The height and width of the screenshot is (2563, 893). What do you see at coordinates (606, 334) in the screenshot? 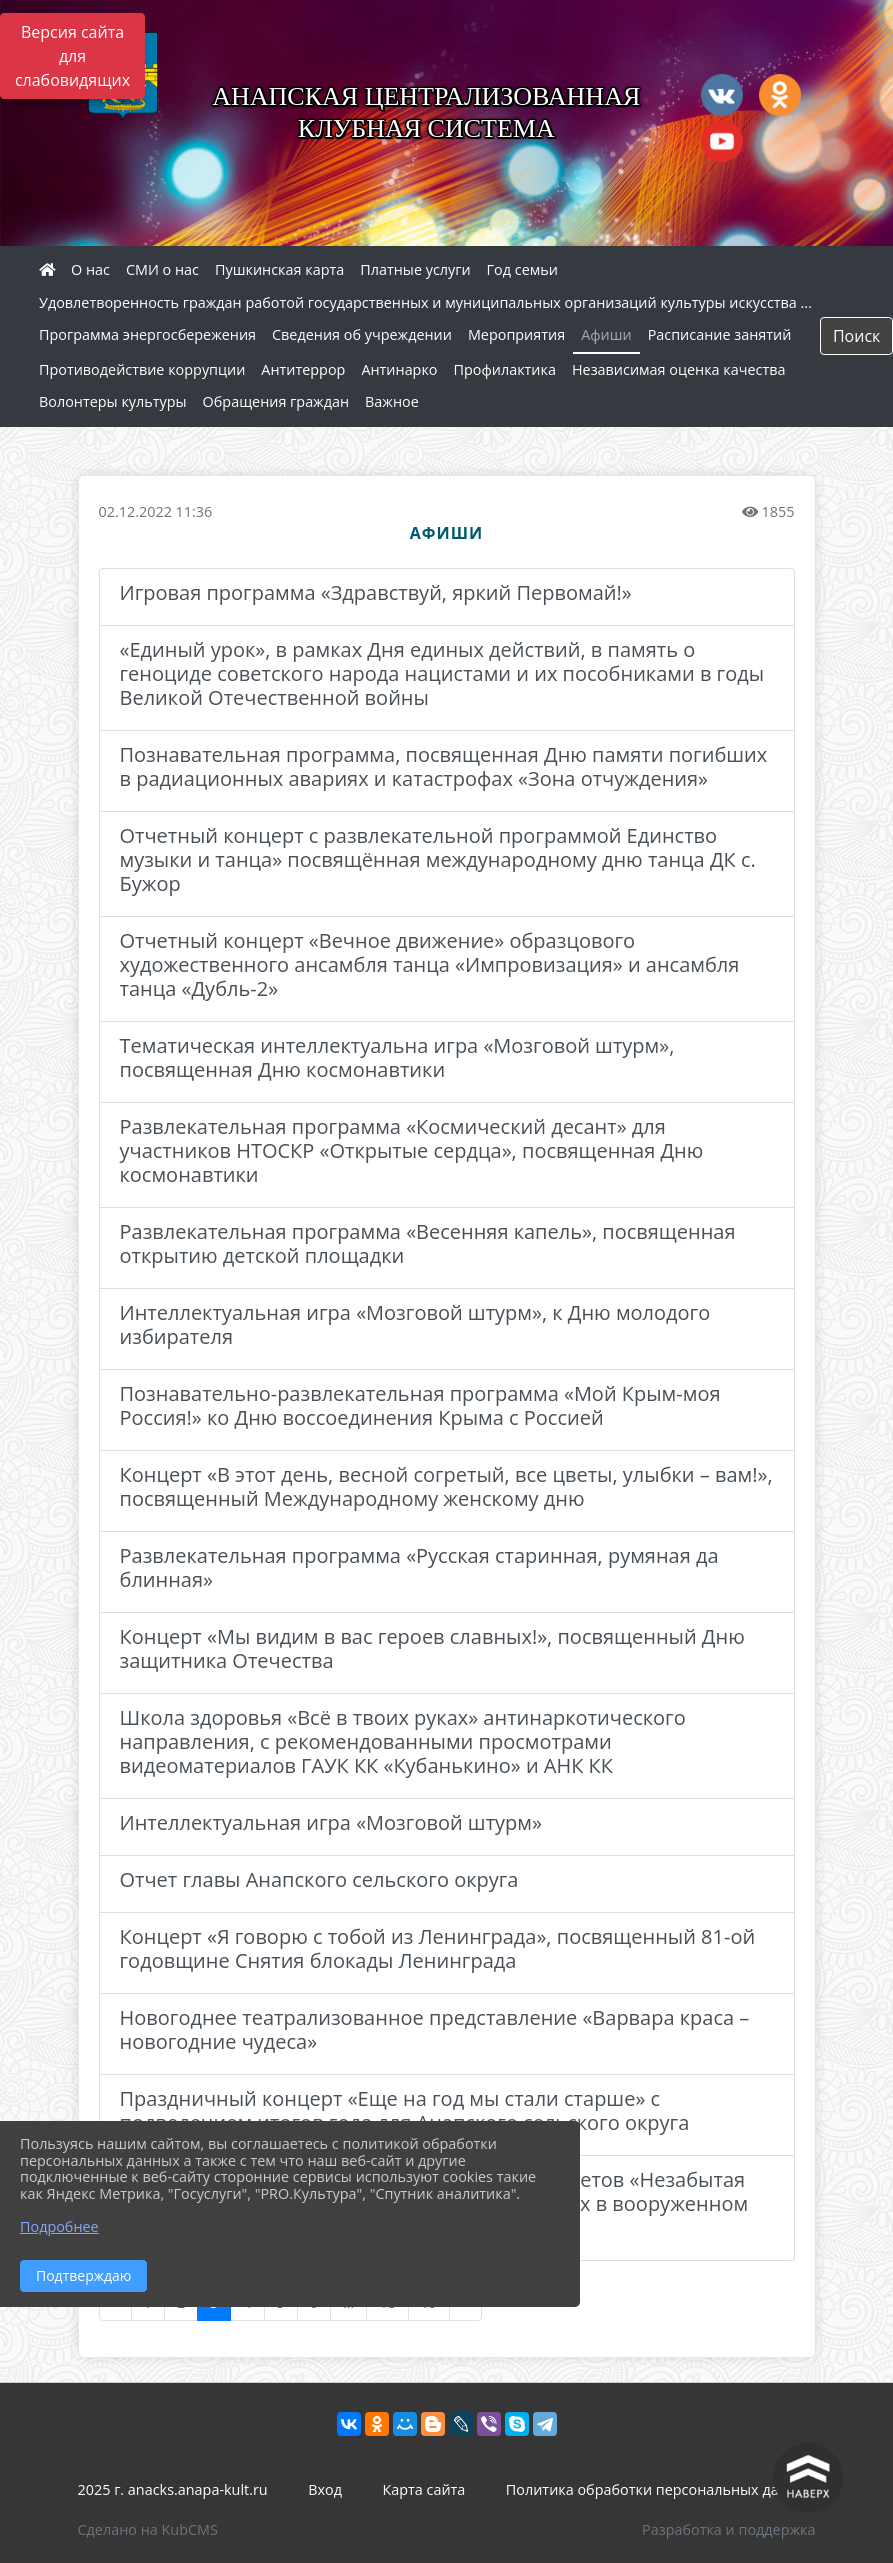
I see `Афиши` at bounding box center [606, 334].